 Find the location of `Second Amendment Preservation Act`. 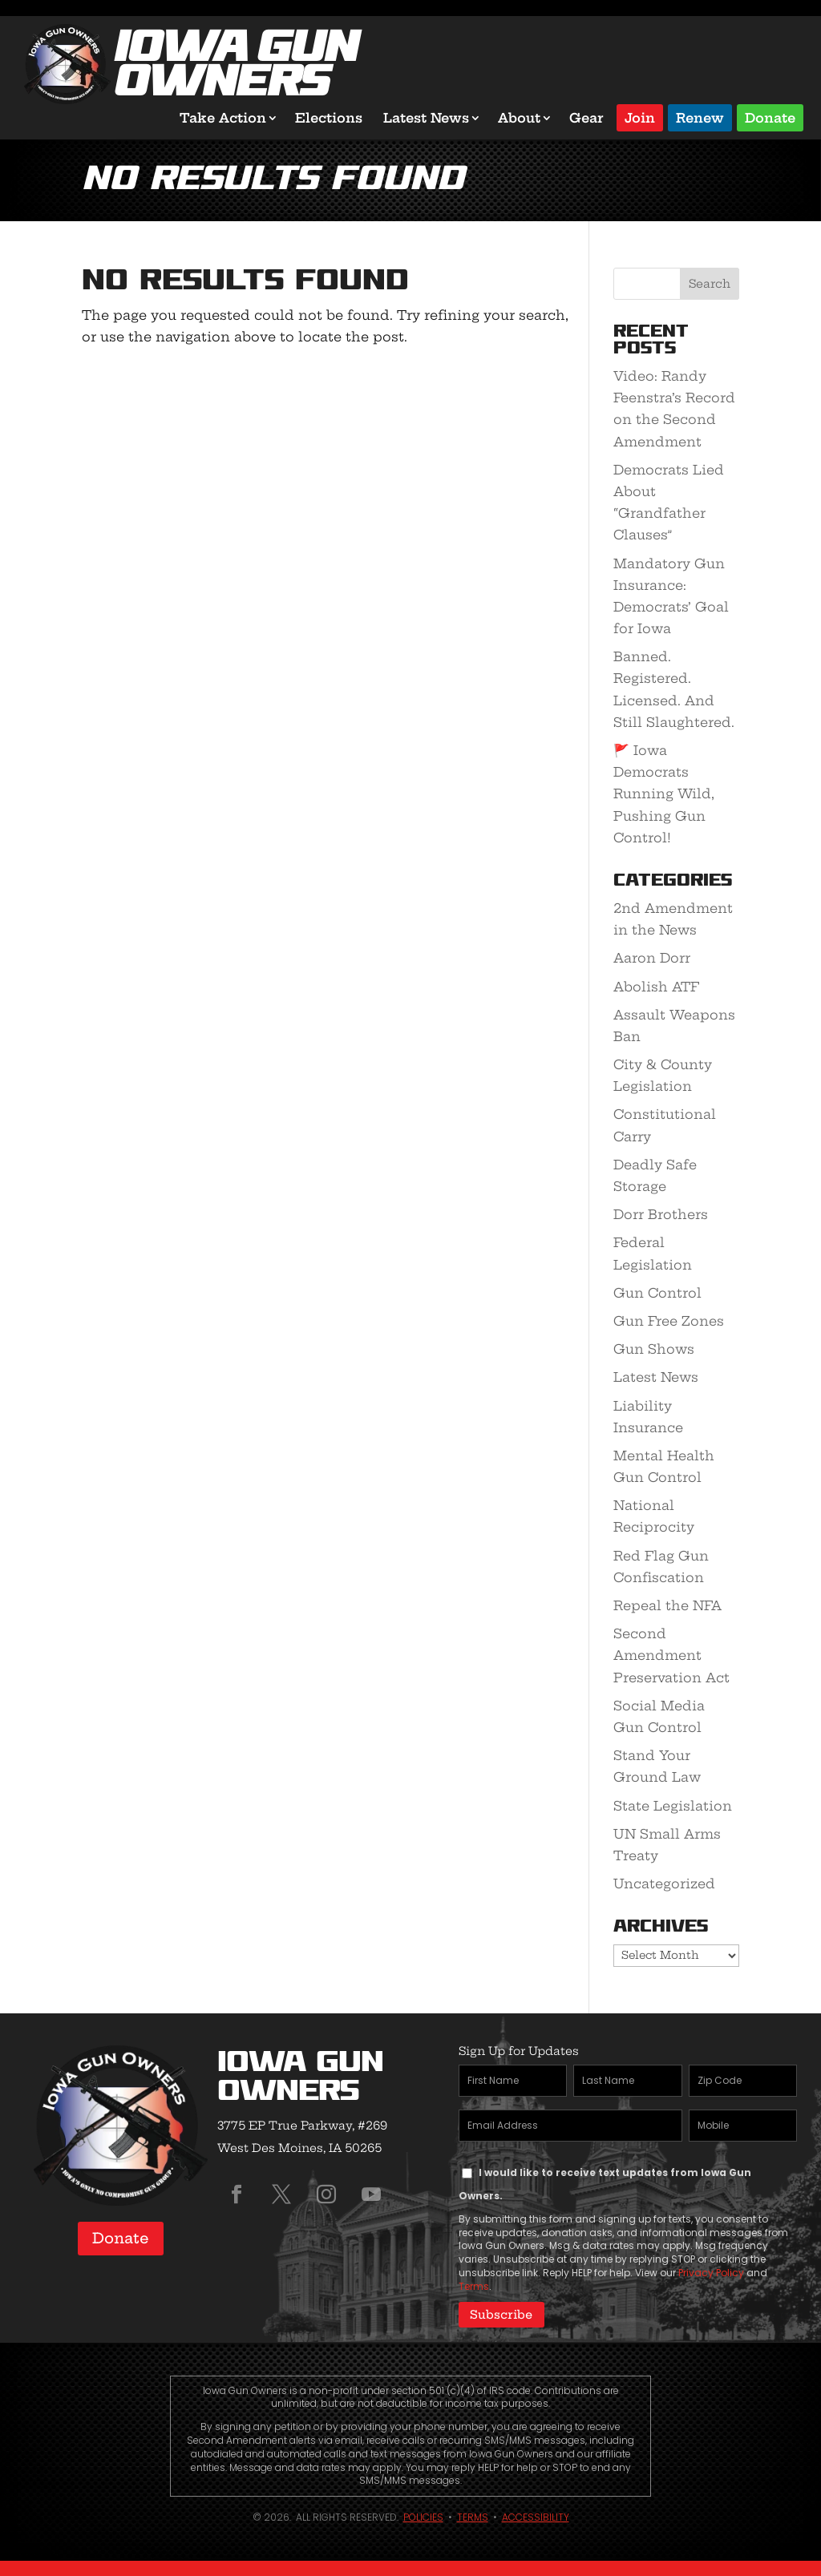

Second Amendment Preservation Act is located at coordinates (671, 1655).